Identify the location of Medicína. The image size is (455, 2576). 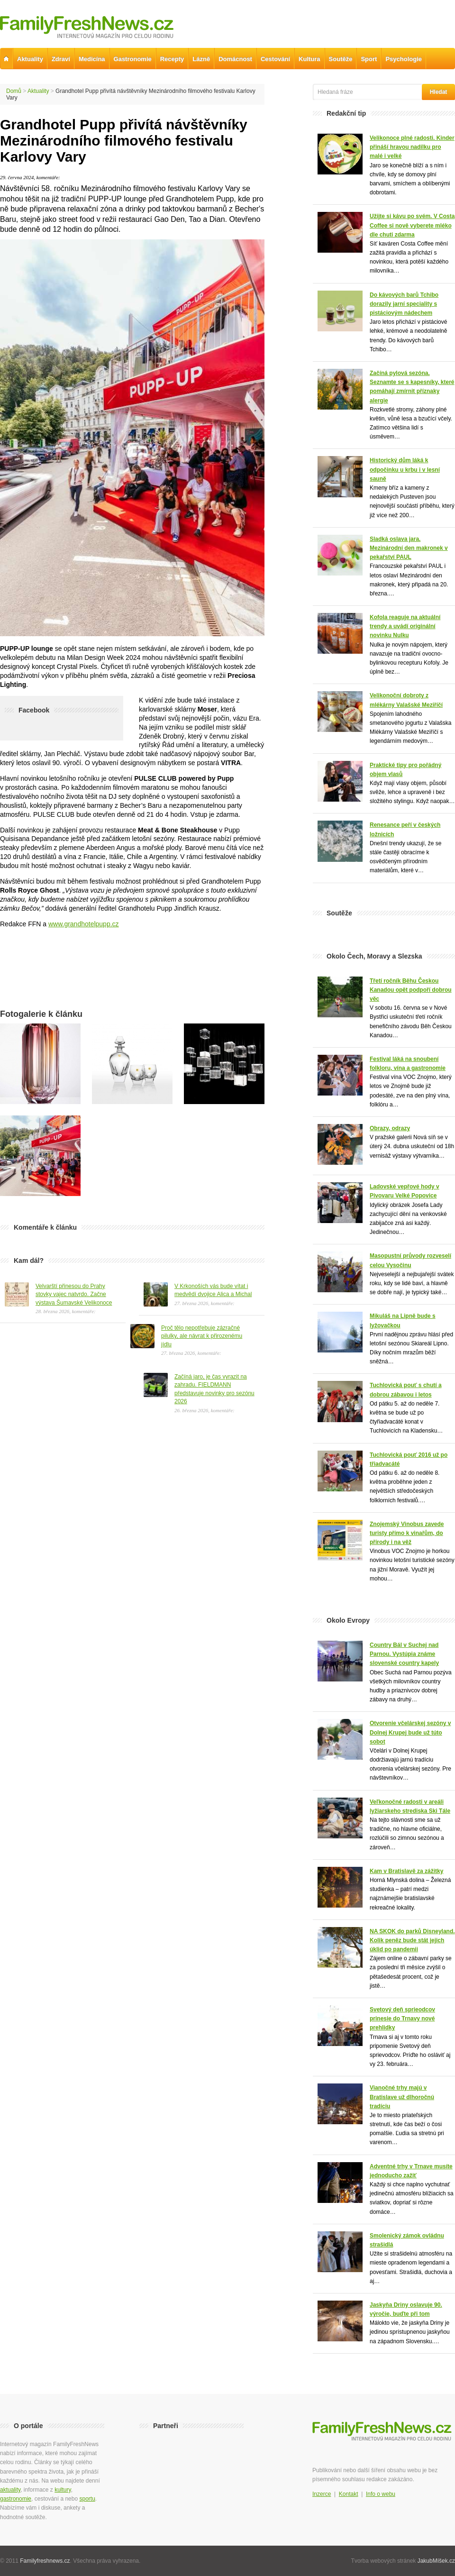
(92, 59).